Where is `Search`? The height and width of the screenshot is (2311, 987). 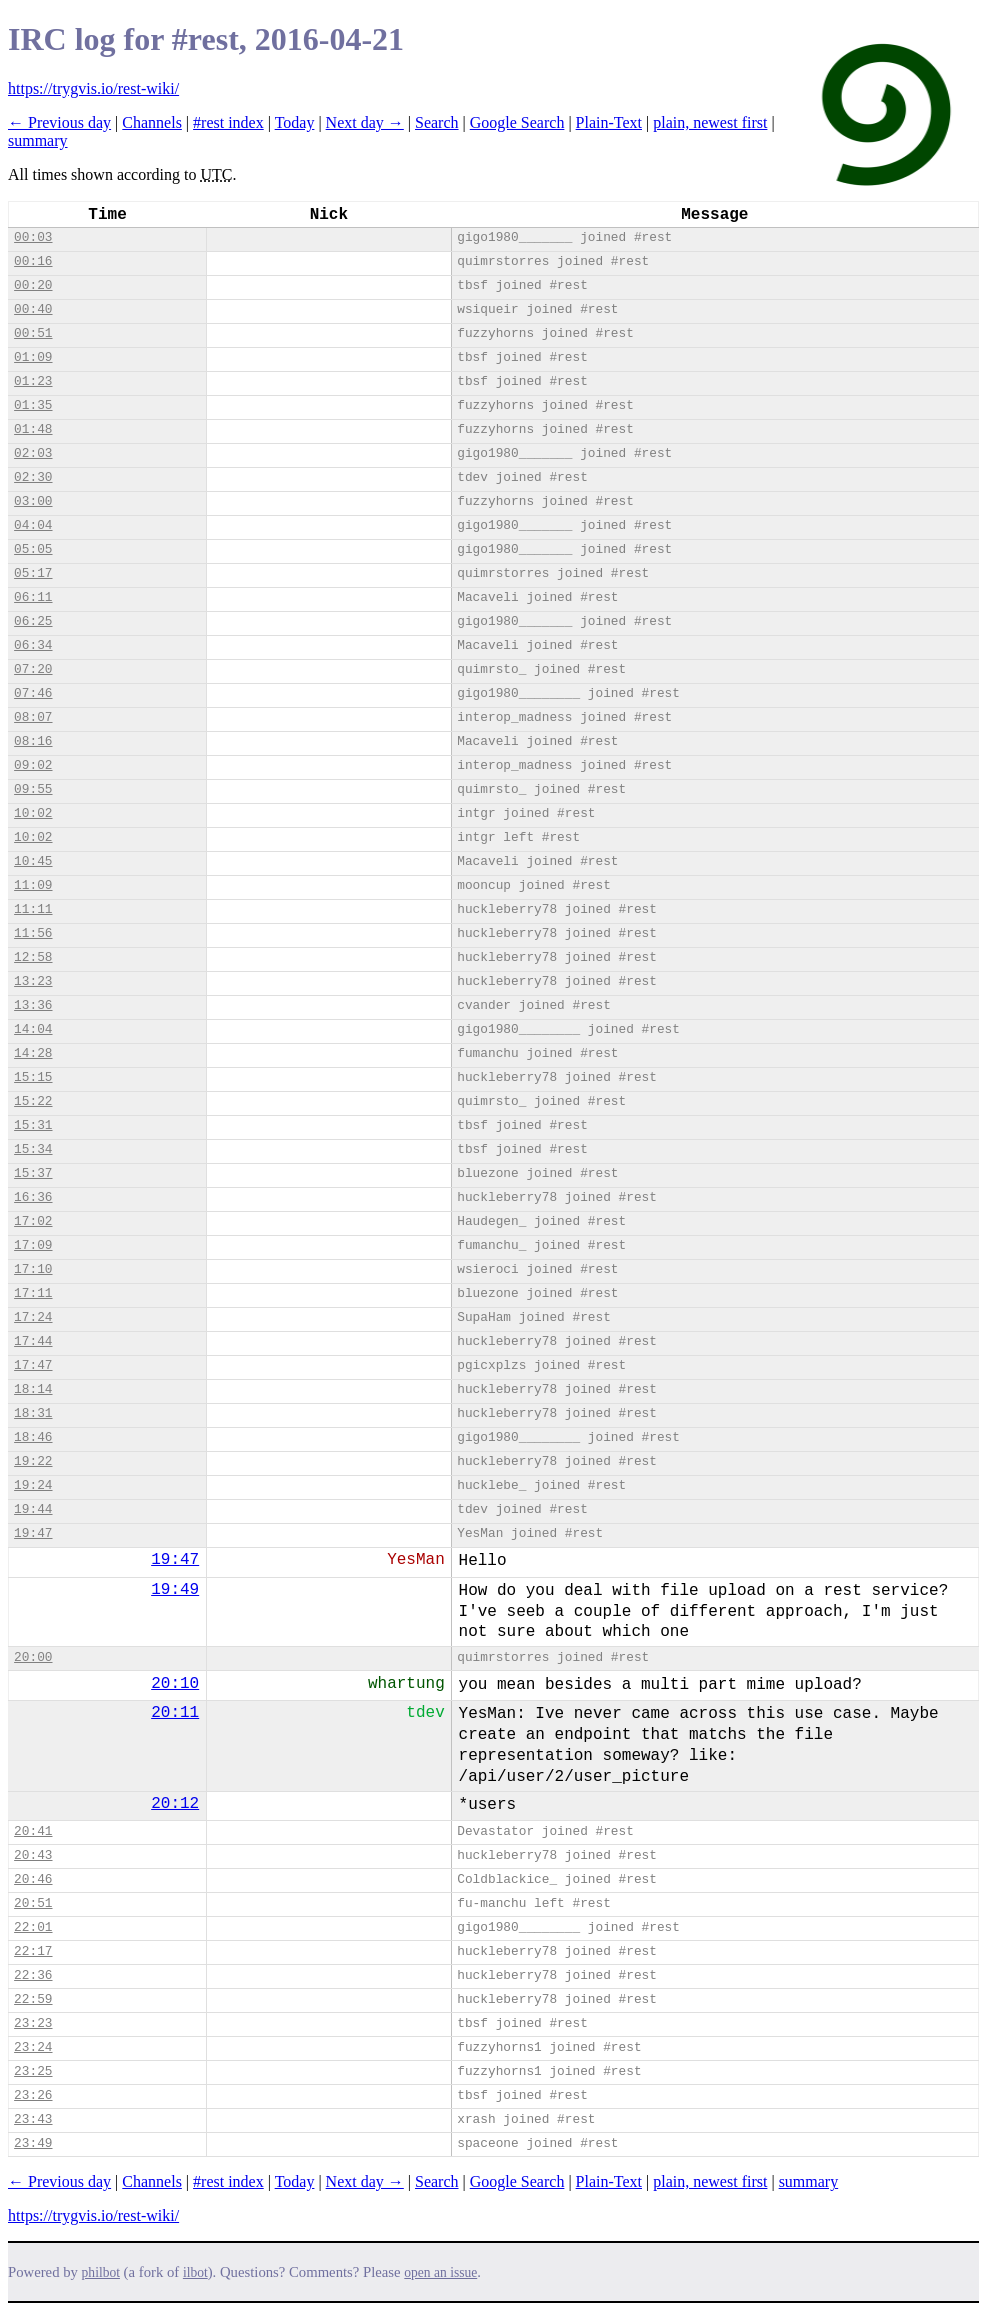
Search is located at coordinates (437, 122).